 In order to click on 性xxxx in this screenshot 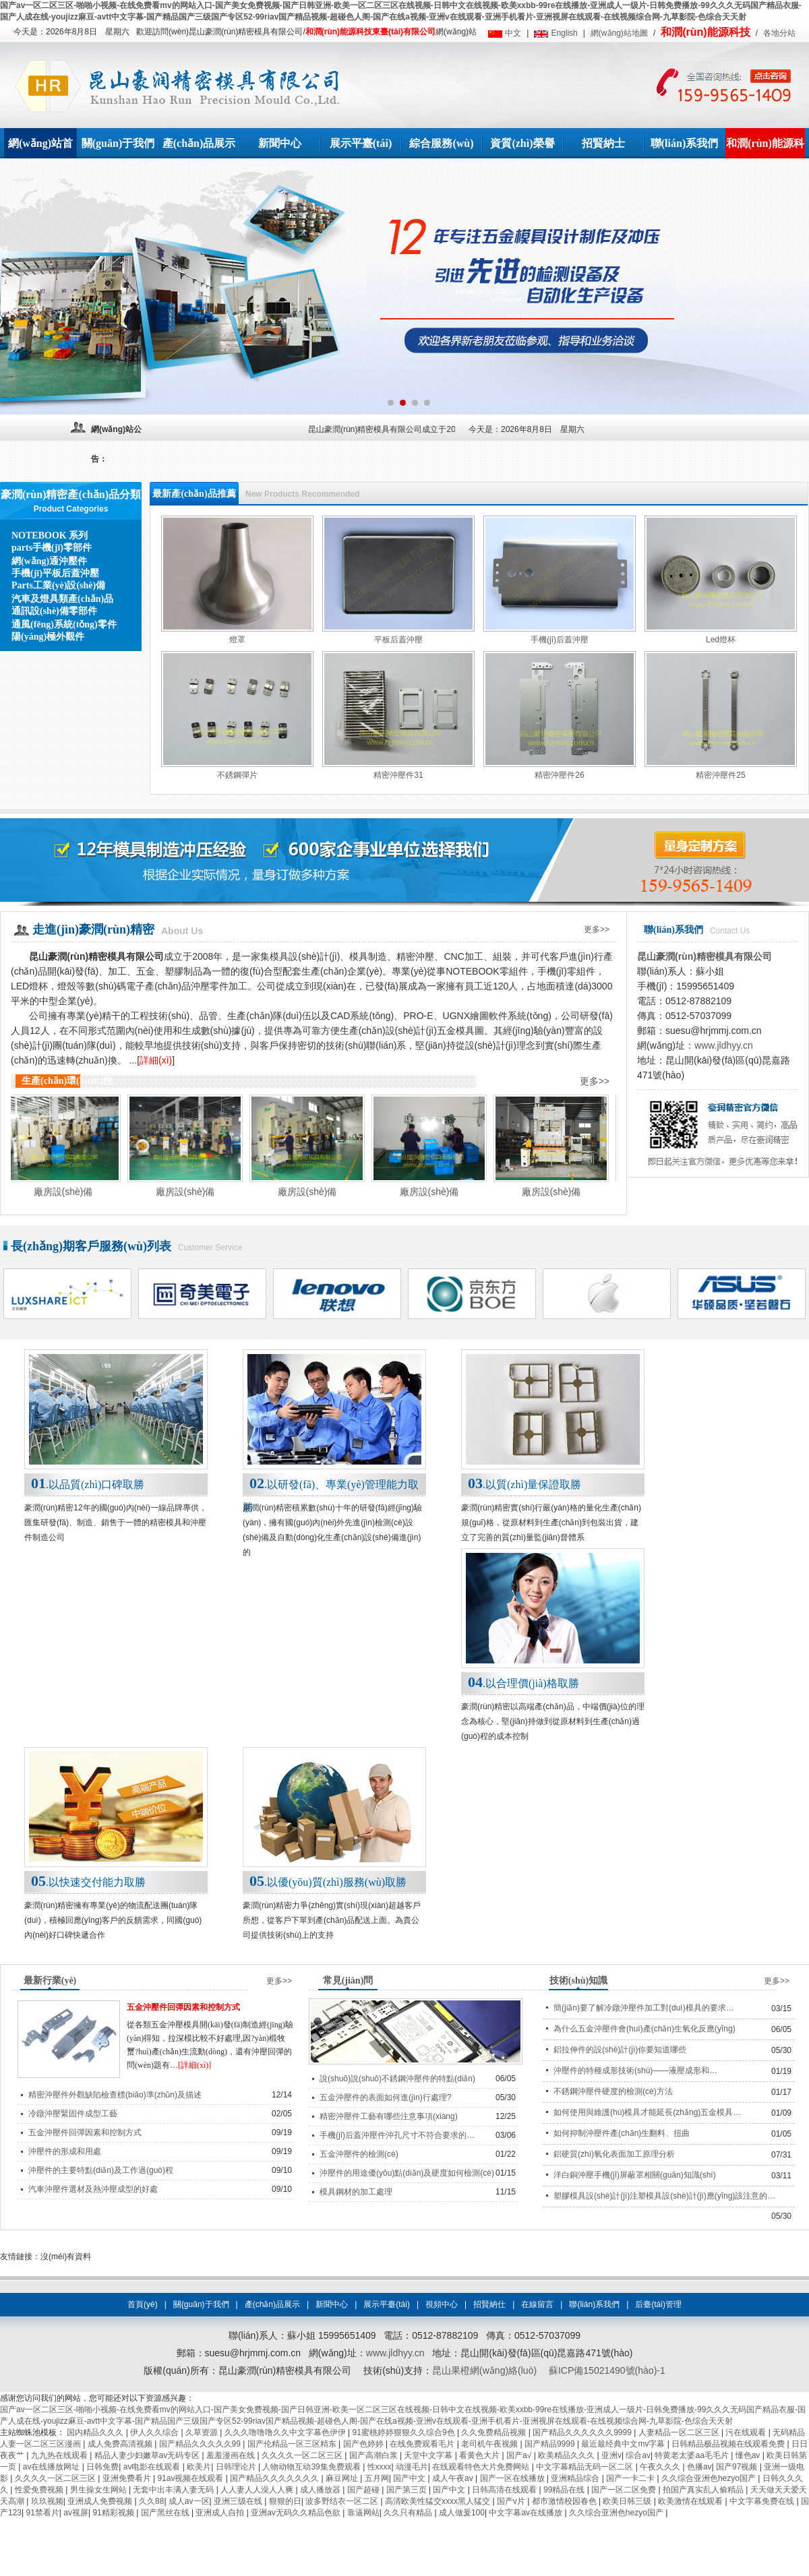, I will do `click(379, 2467)`.